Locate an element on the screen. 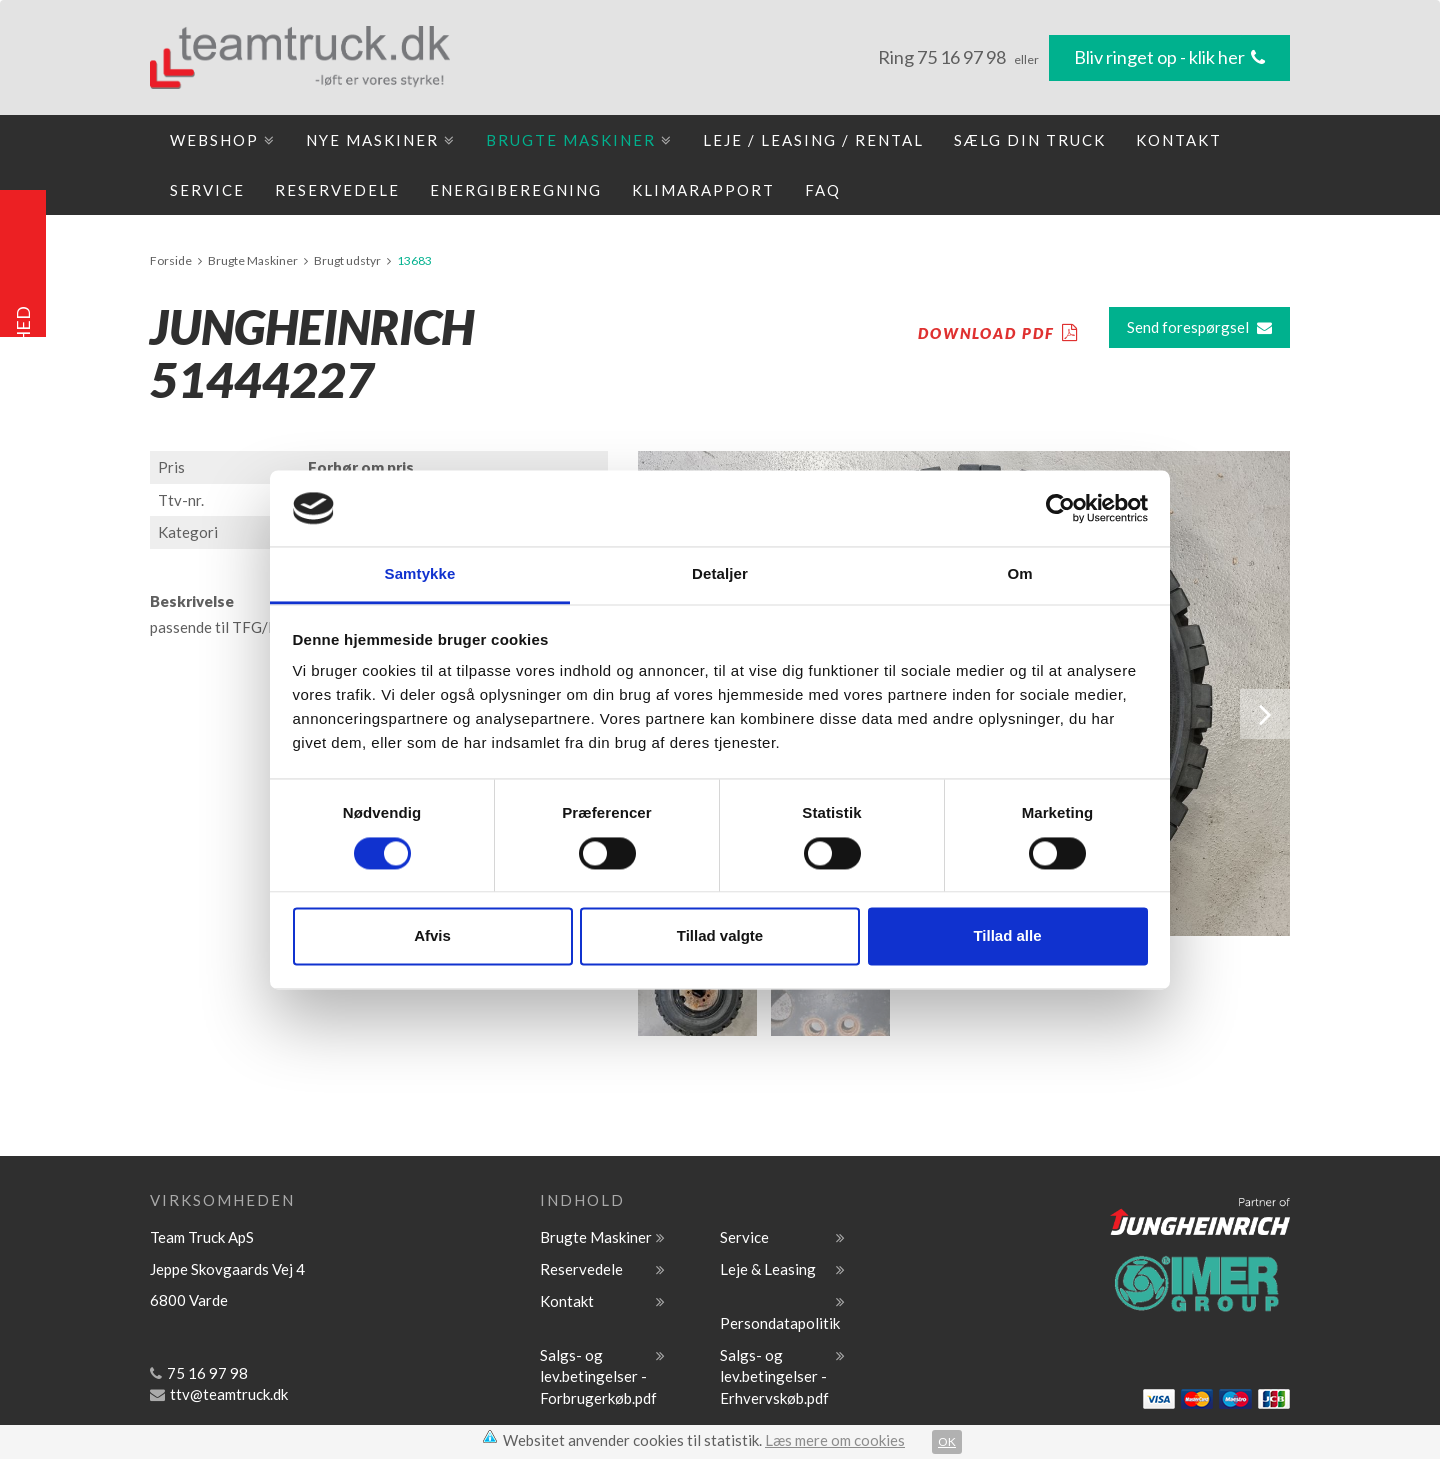 This screenshot has height=1459, width=1440. Læs mere om cookies is located at coordinates (835, 1440).